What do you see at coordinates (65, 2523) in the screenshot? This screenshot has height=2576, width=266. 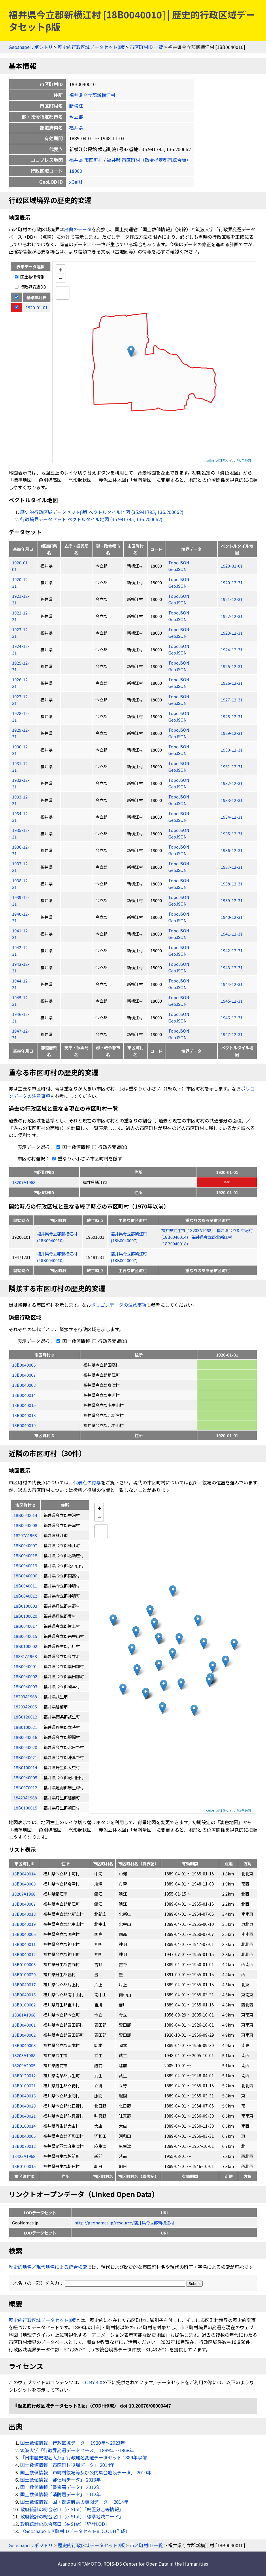 I see `政府統計の総合窓口（e-Stat）「統計LOD」` at bounding box center [65, 2523].